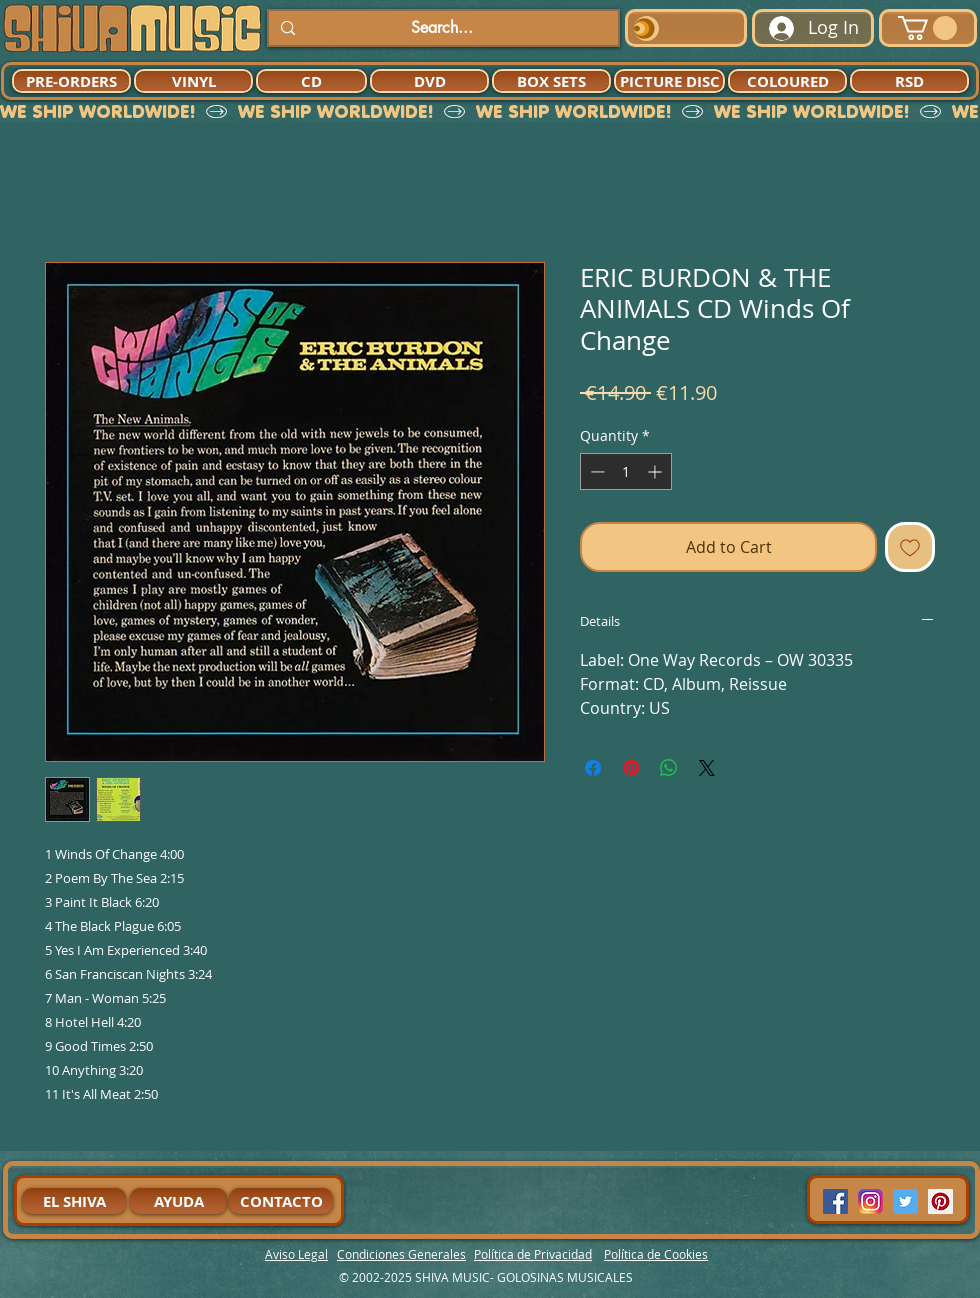  I want to click on [AYUDA], so click(178, 1201).